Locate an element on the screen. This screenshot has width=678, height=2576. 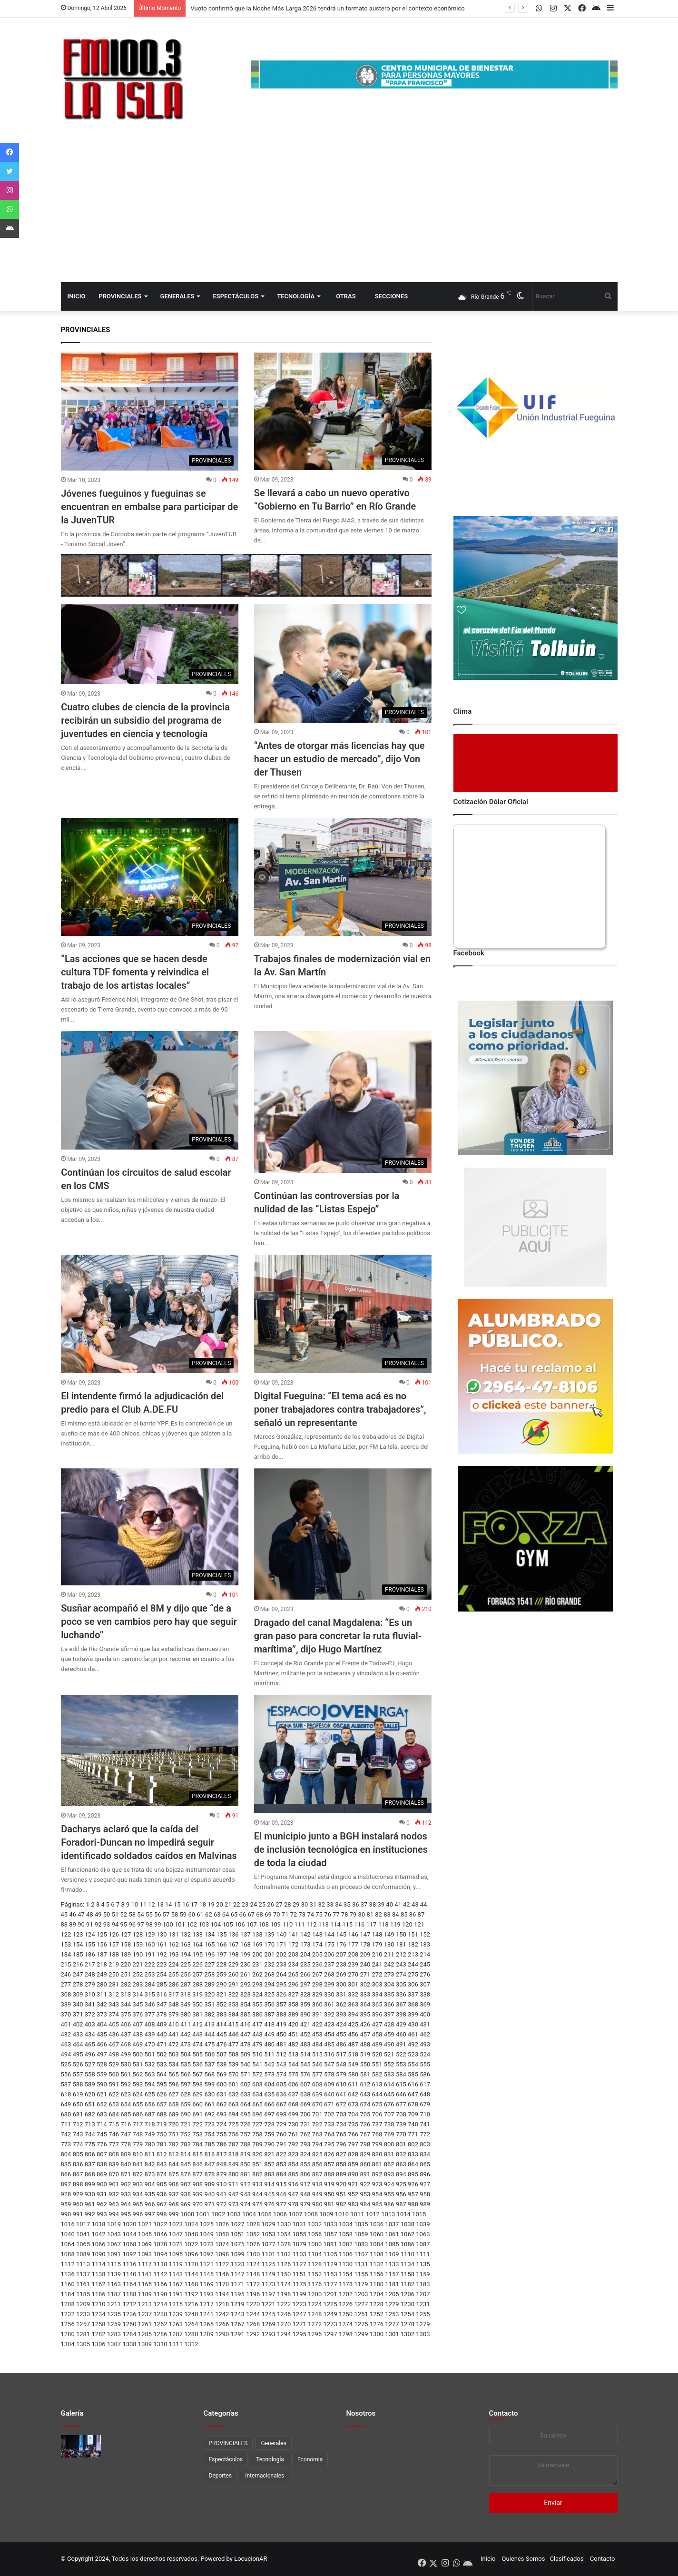
568 is located at coordinates (209, 2074).